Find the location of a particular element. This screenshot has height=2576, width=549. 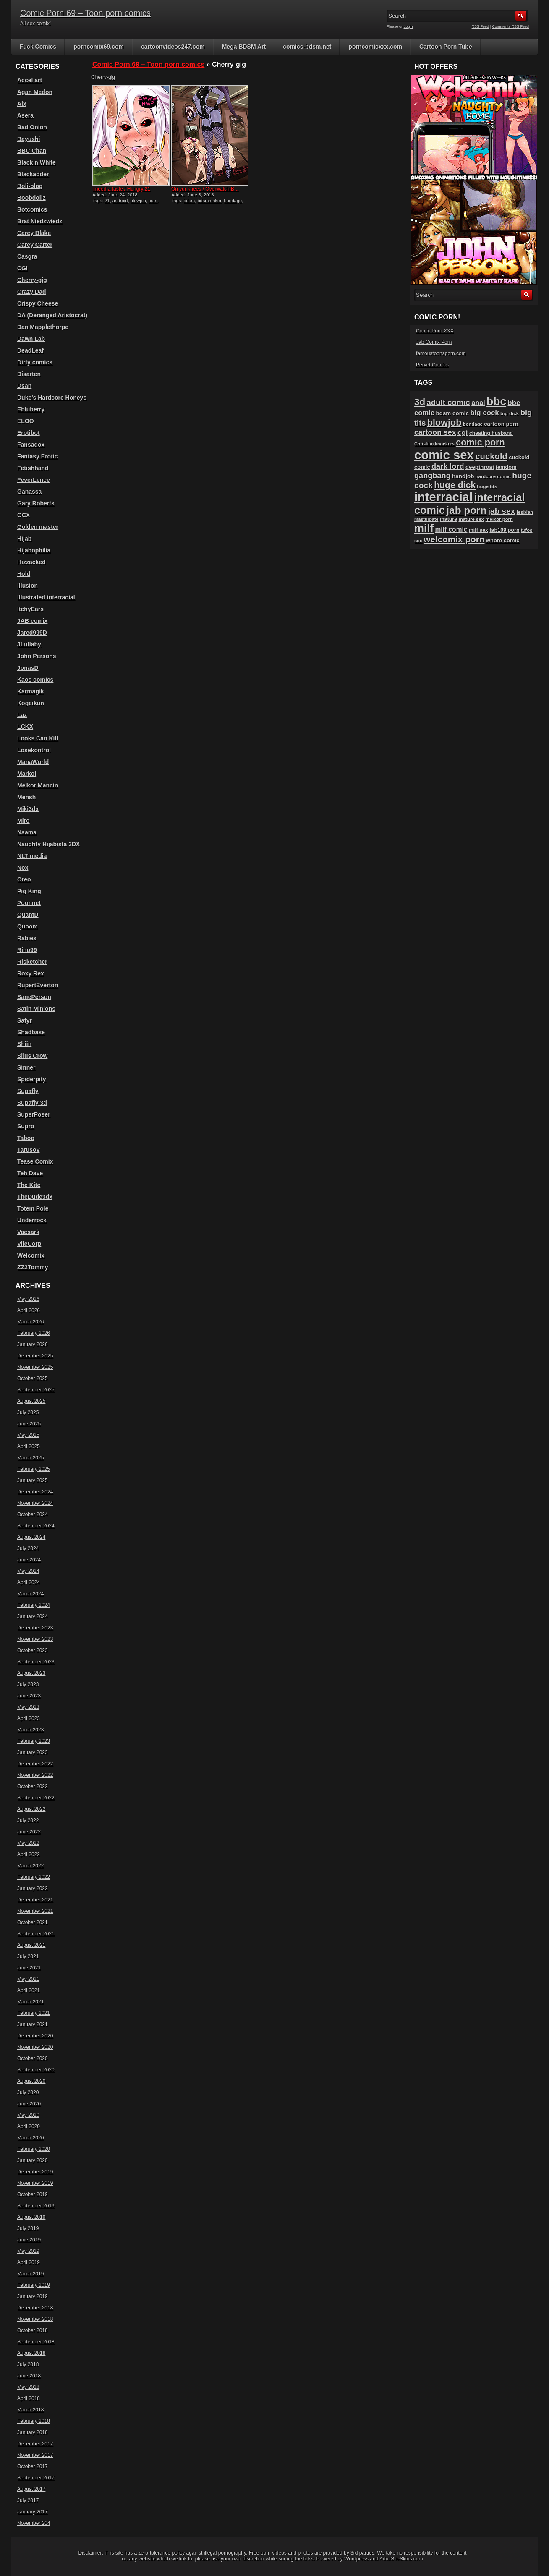

February 2022 is located at coordinates (33, 1877).